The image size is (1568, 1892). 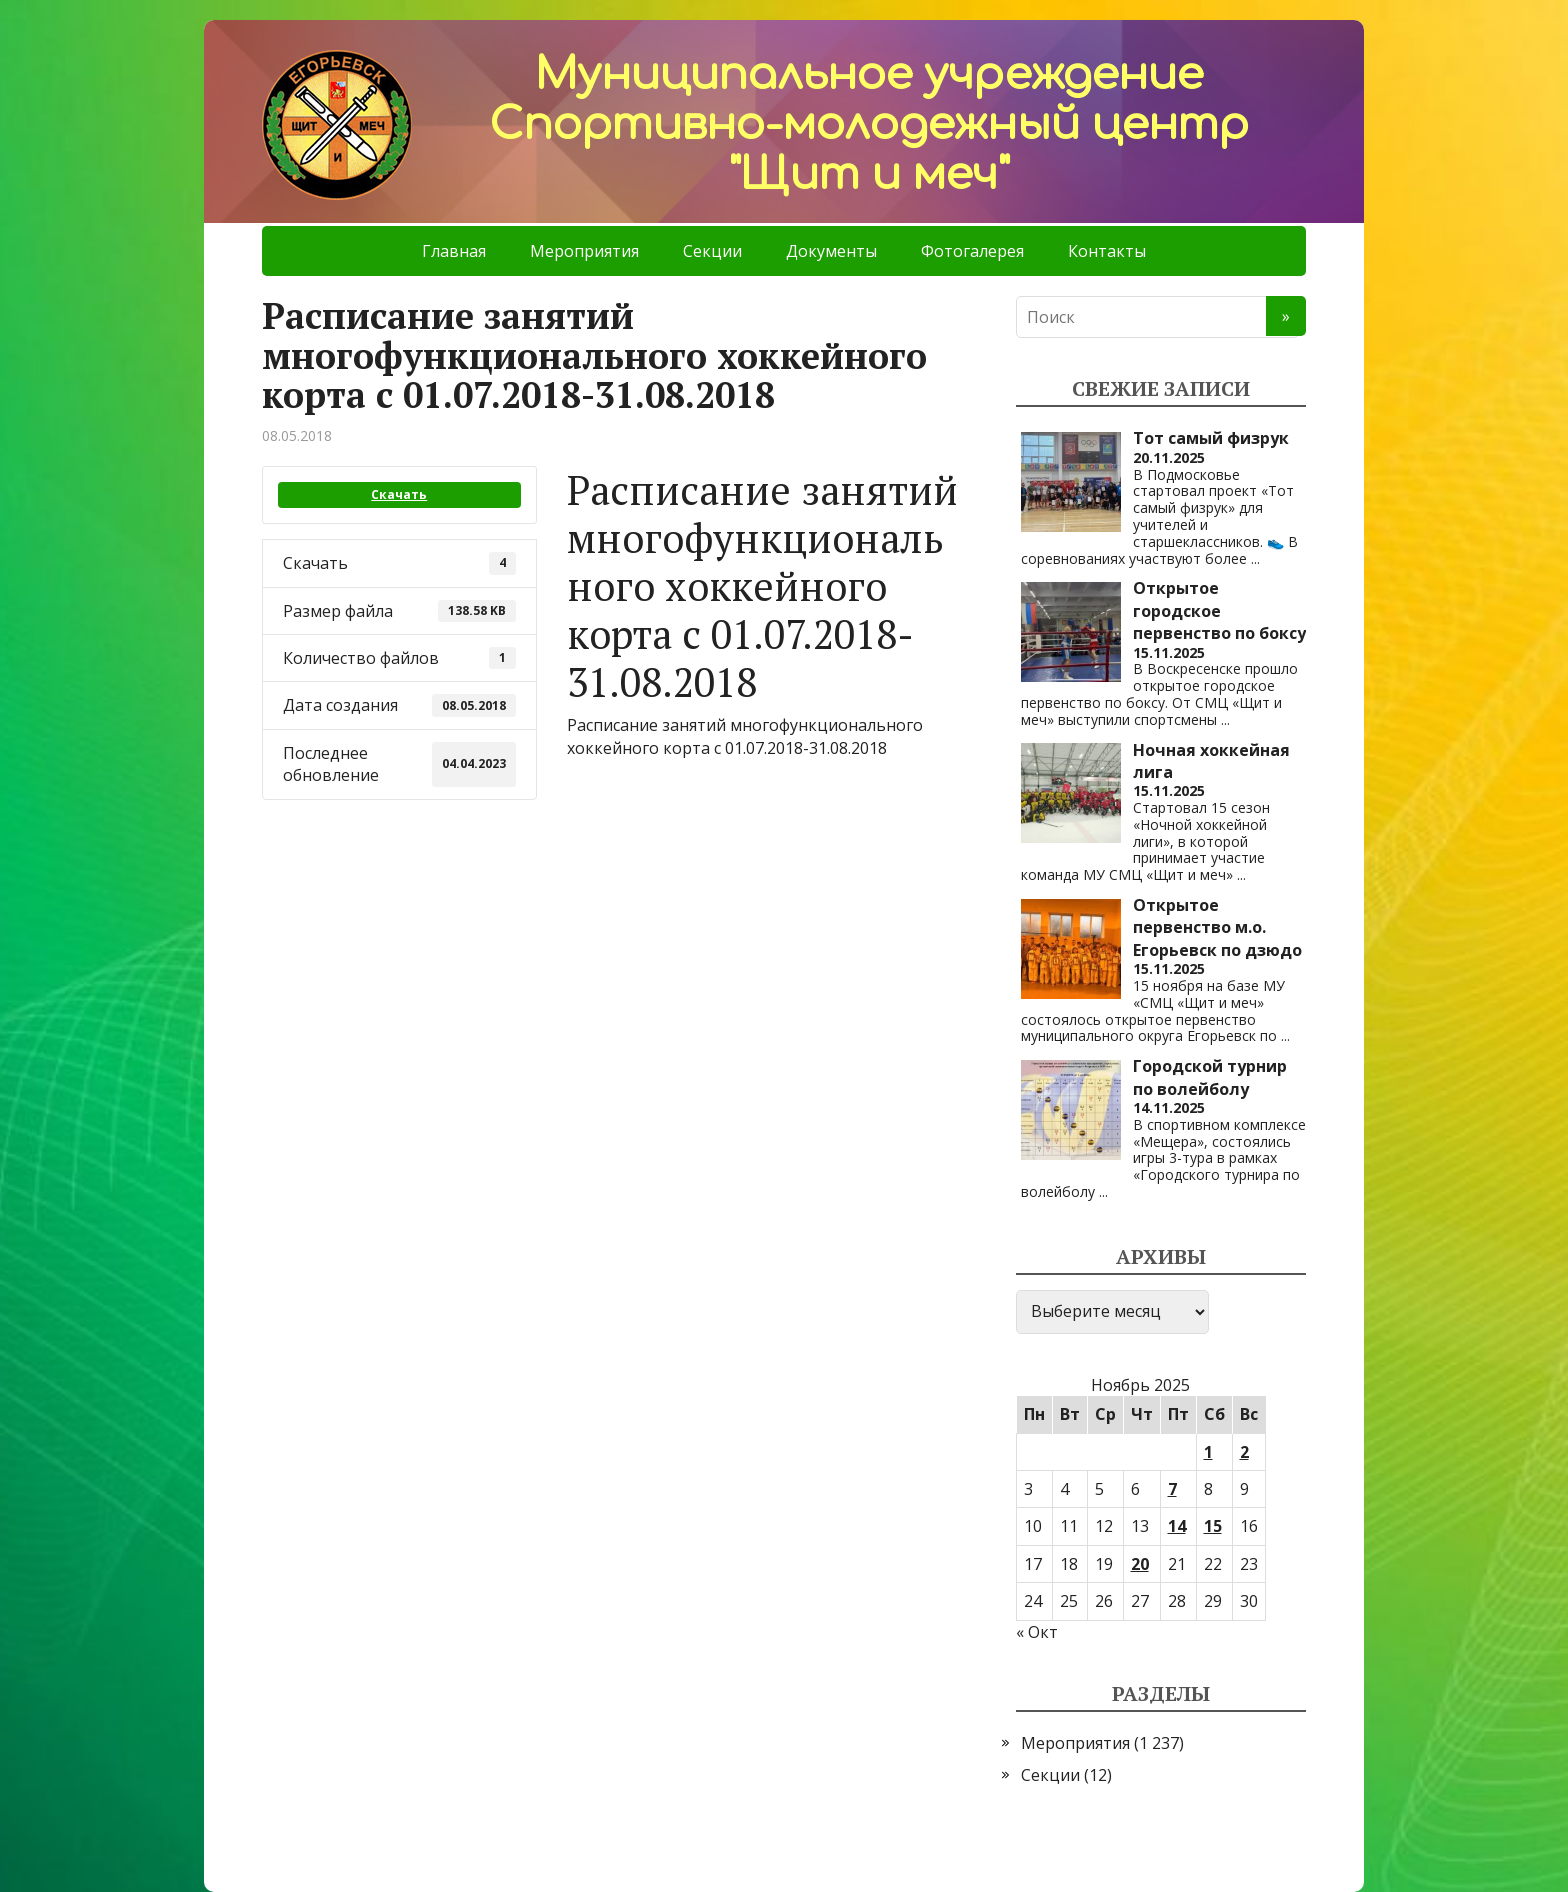 I want to click on « Окт, so click(x=1037, y=1632).